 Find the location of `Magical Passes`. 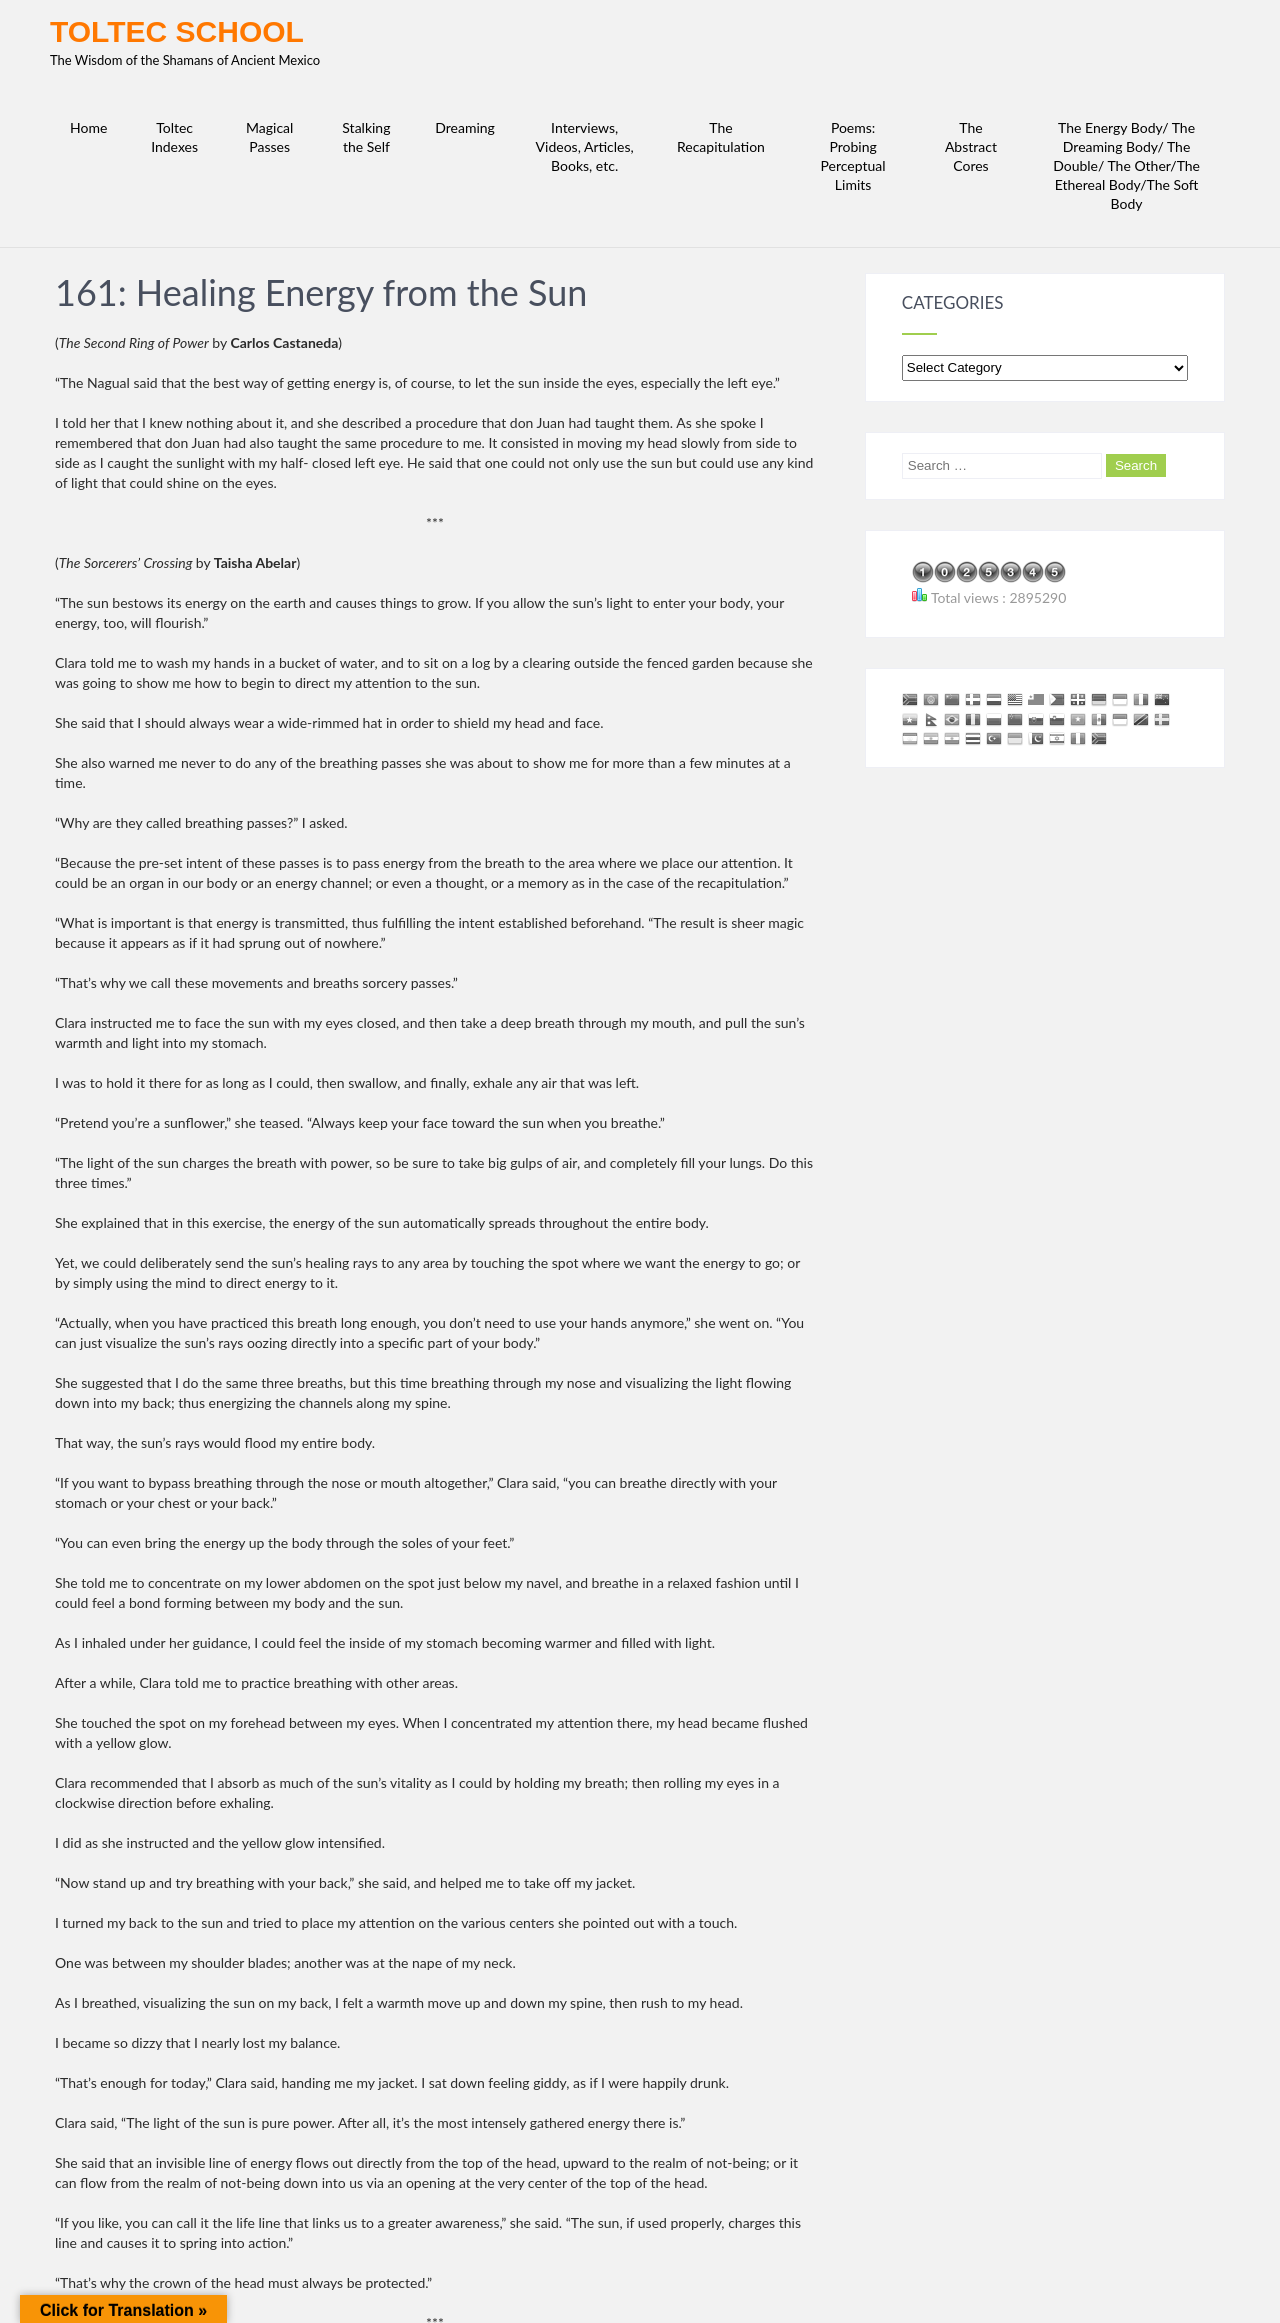

Magical Passes is located at coordinates (269, 137).